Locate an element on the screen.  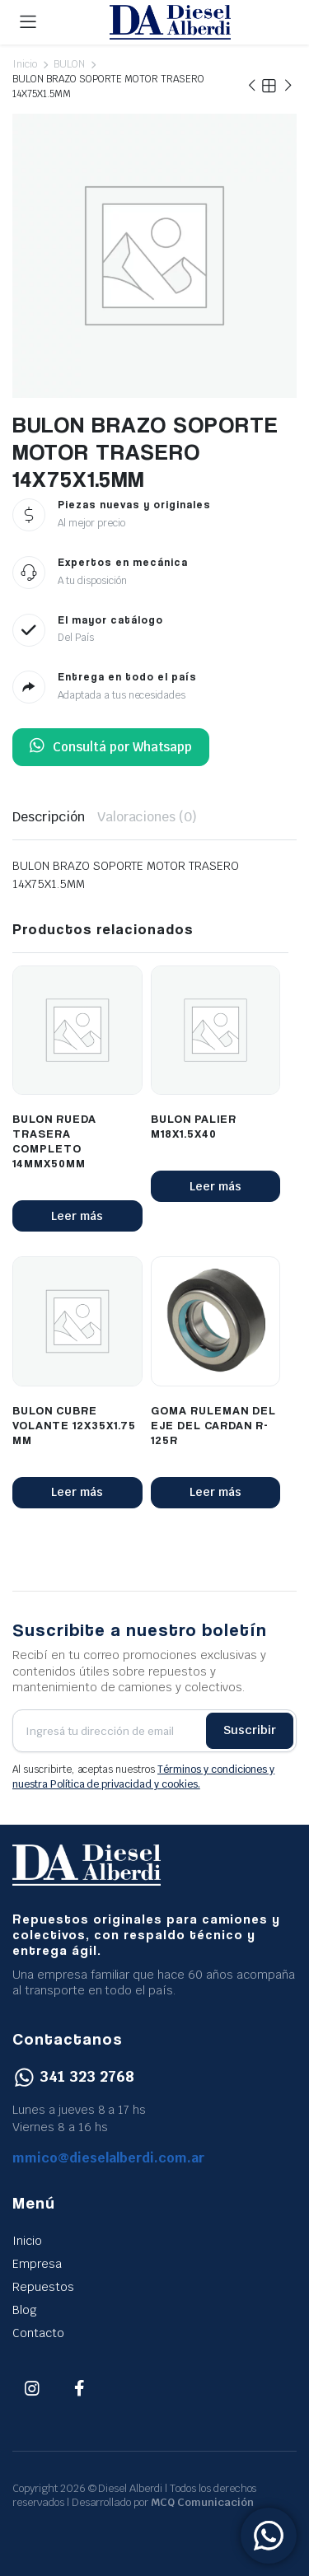
Inicio is located at coordinates (24, 64).